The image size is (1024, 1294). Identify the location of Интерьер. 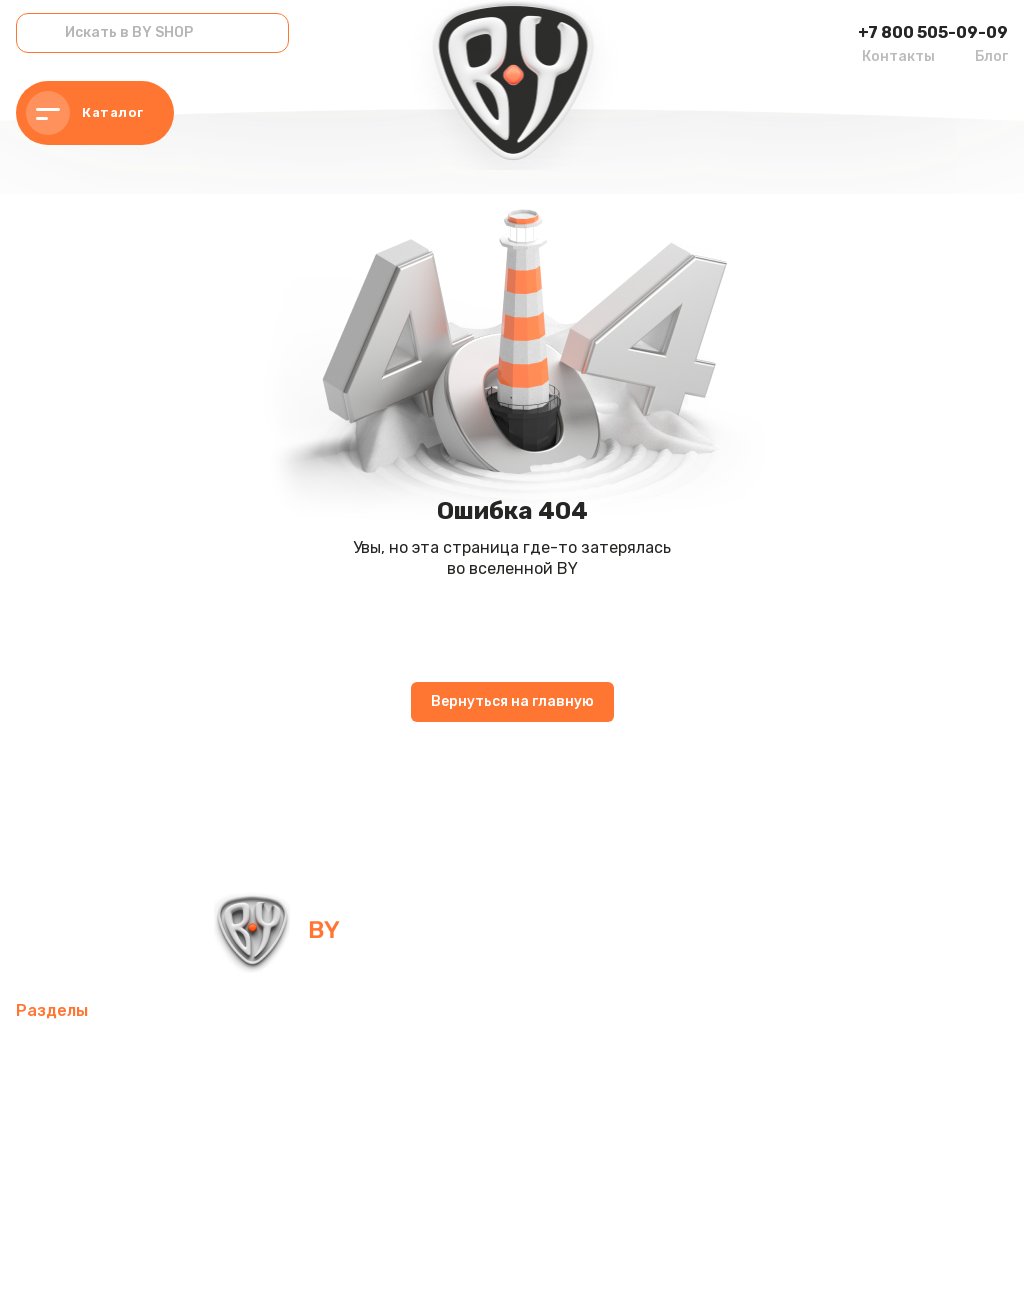
(424, 1053).